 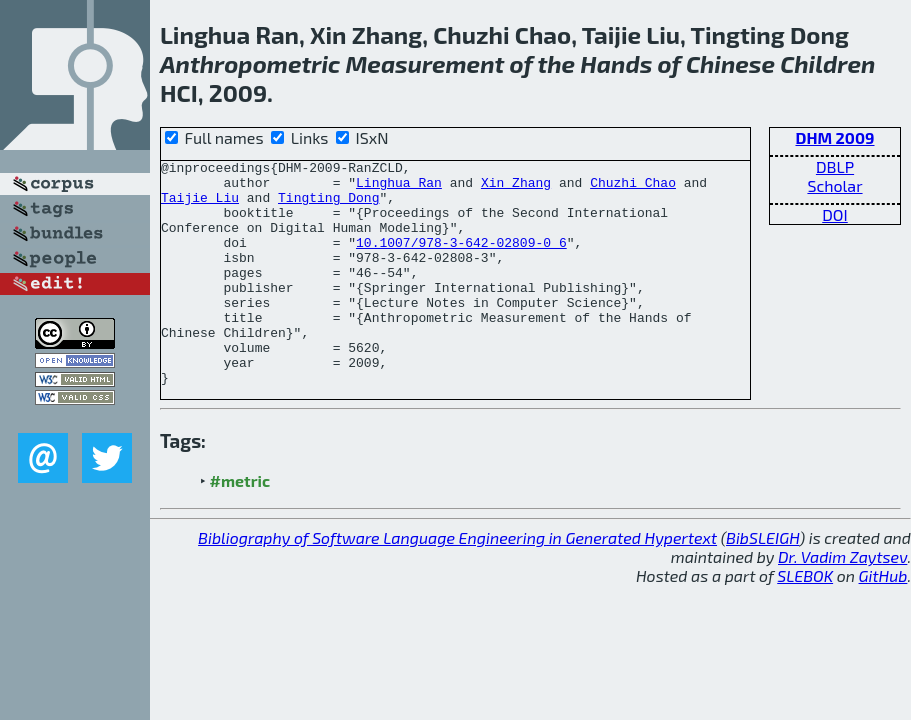 What do you see at coordinates (805, 620) in the screenshot?
I see `SLEBOK` at bounding box center [805, 620].